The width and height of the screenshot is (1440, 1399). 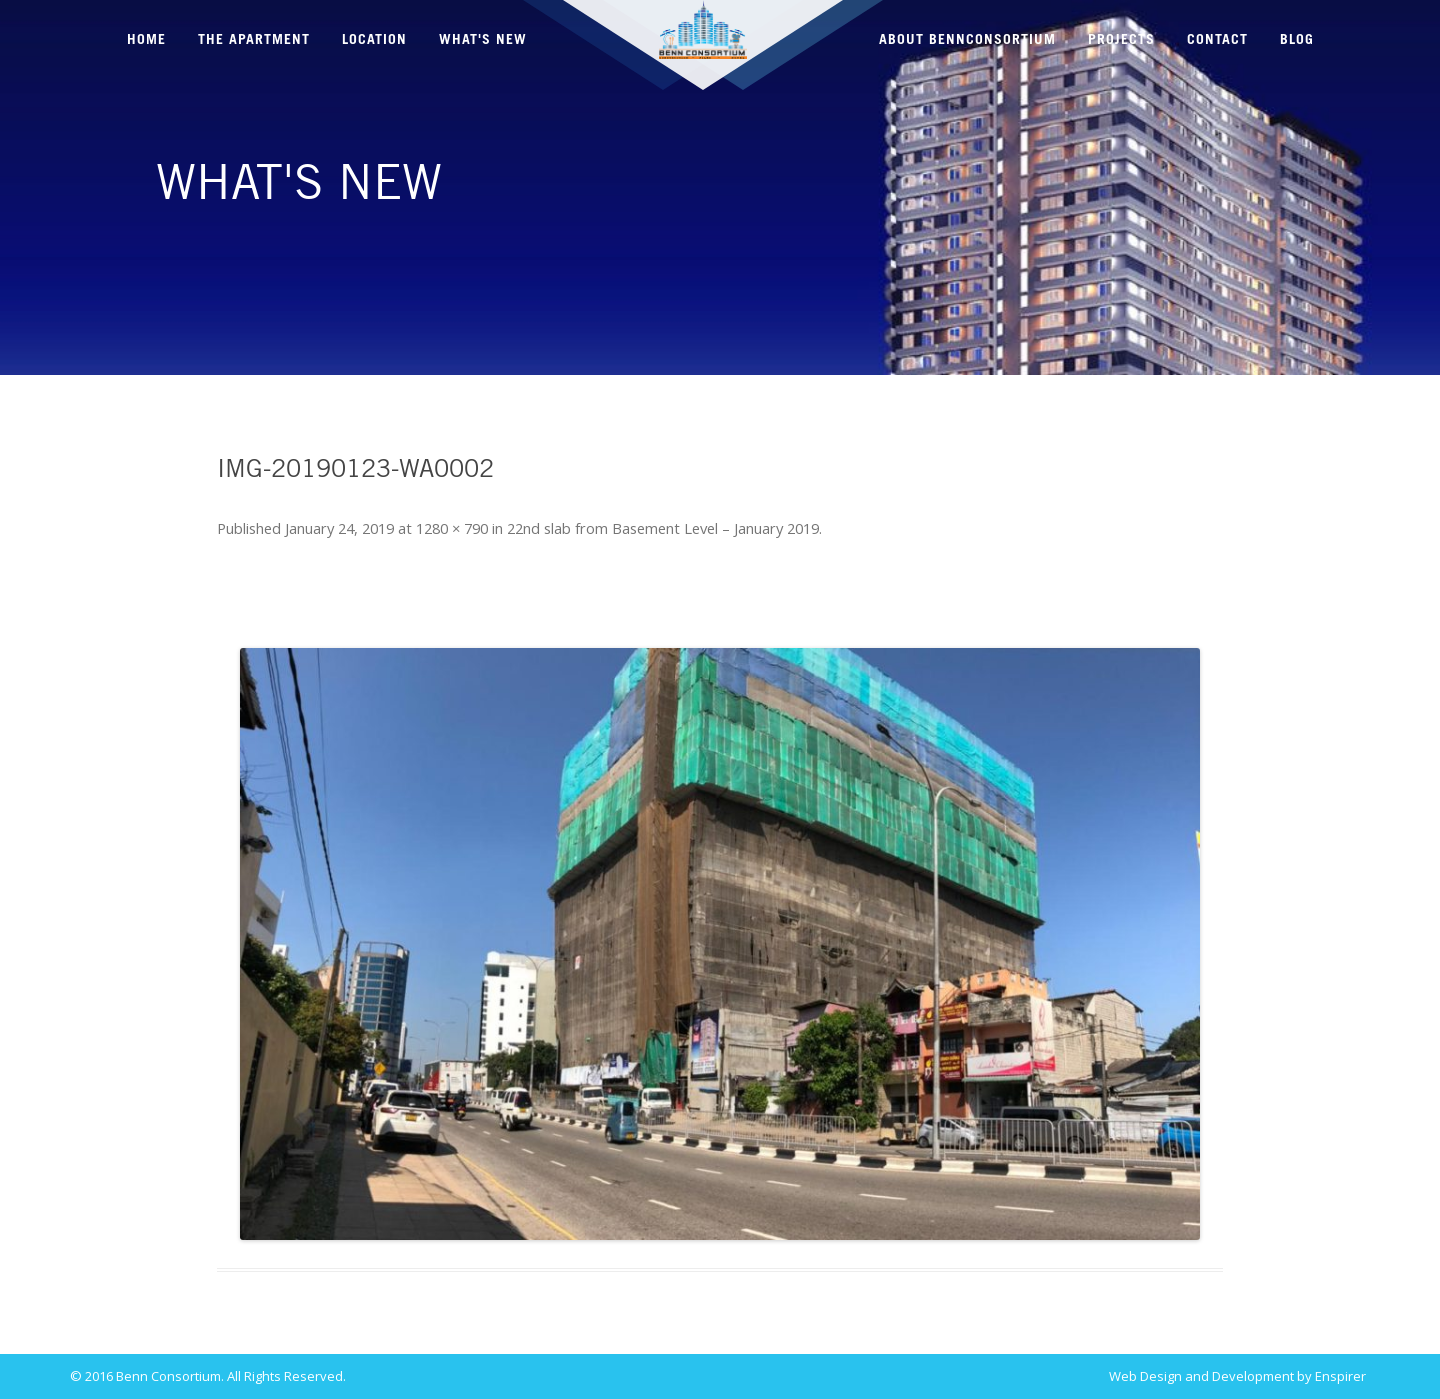 What do you see at coordinates (1297, 39) in the screenshot?
I see `BLOG` at bounding box center [1297, 39].